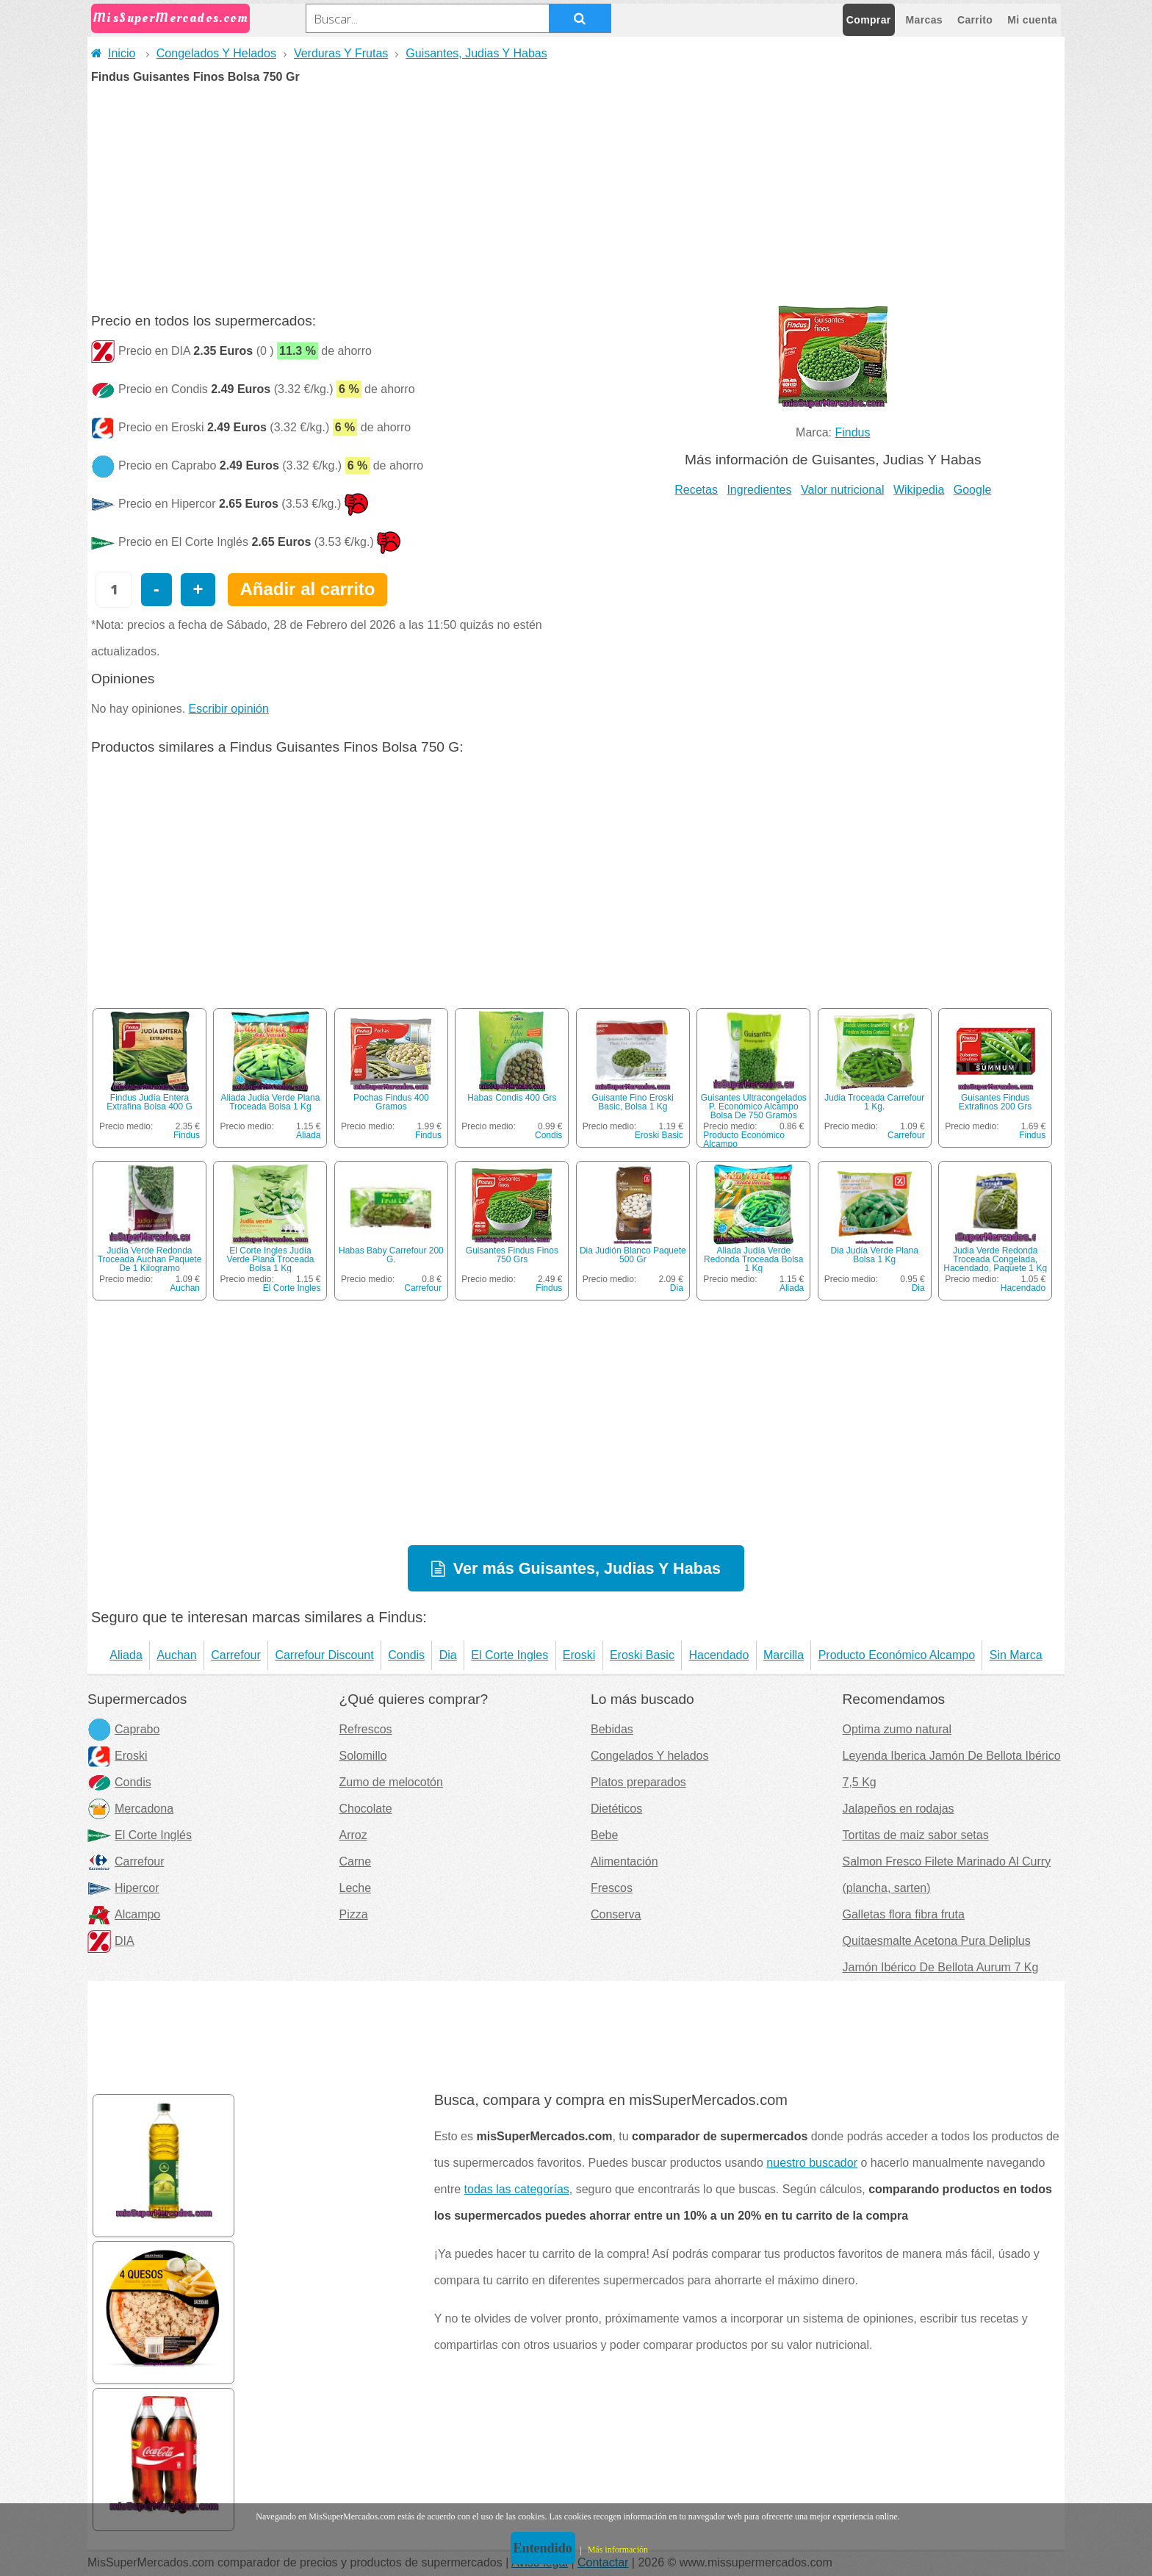 Image resolution: width=1152 pixels, height=2576 pixels. Describe the element at coordinates (941, 1967) in the screenshot. I see `Jamón Ibérico De Bellota Aurum 7 Kg` at that location.